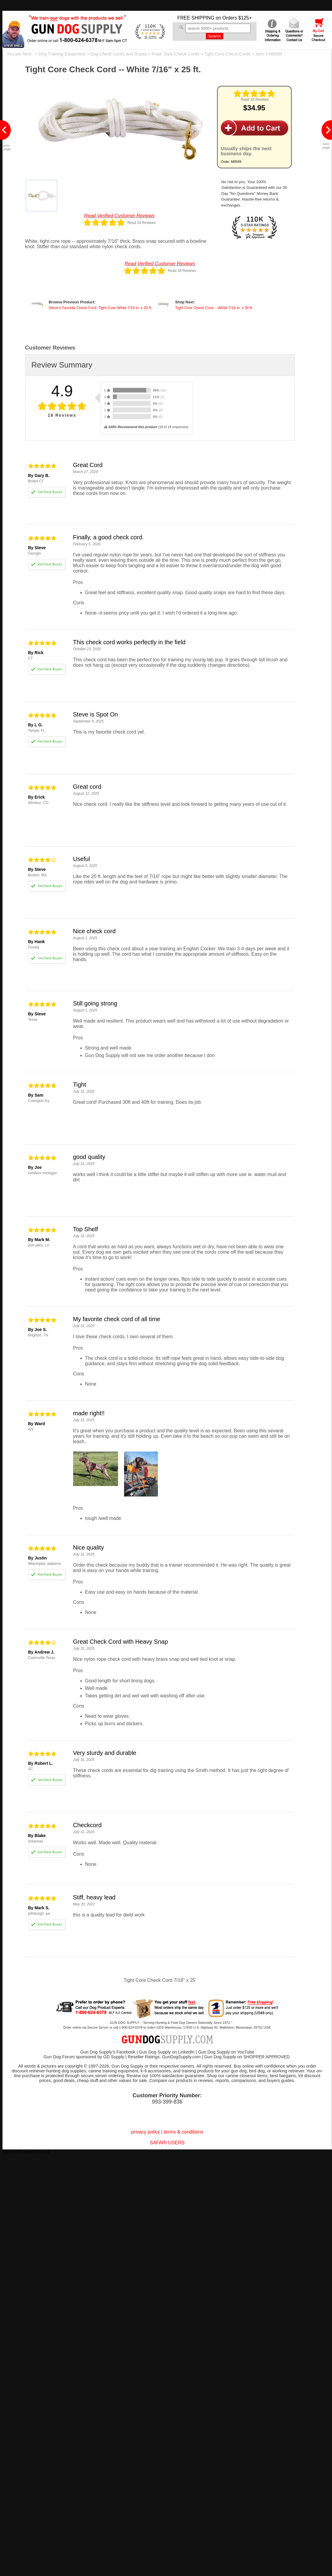 Image resolution: width=332 pixels, height=2576 pixels. Describe the element at coordinates (145, 2131) in the screenshot. I see `privacy policy` at that location.